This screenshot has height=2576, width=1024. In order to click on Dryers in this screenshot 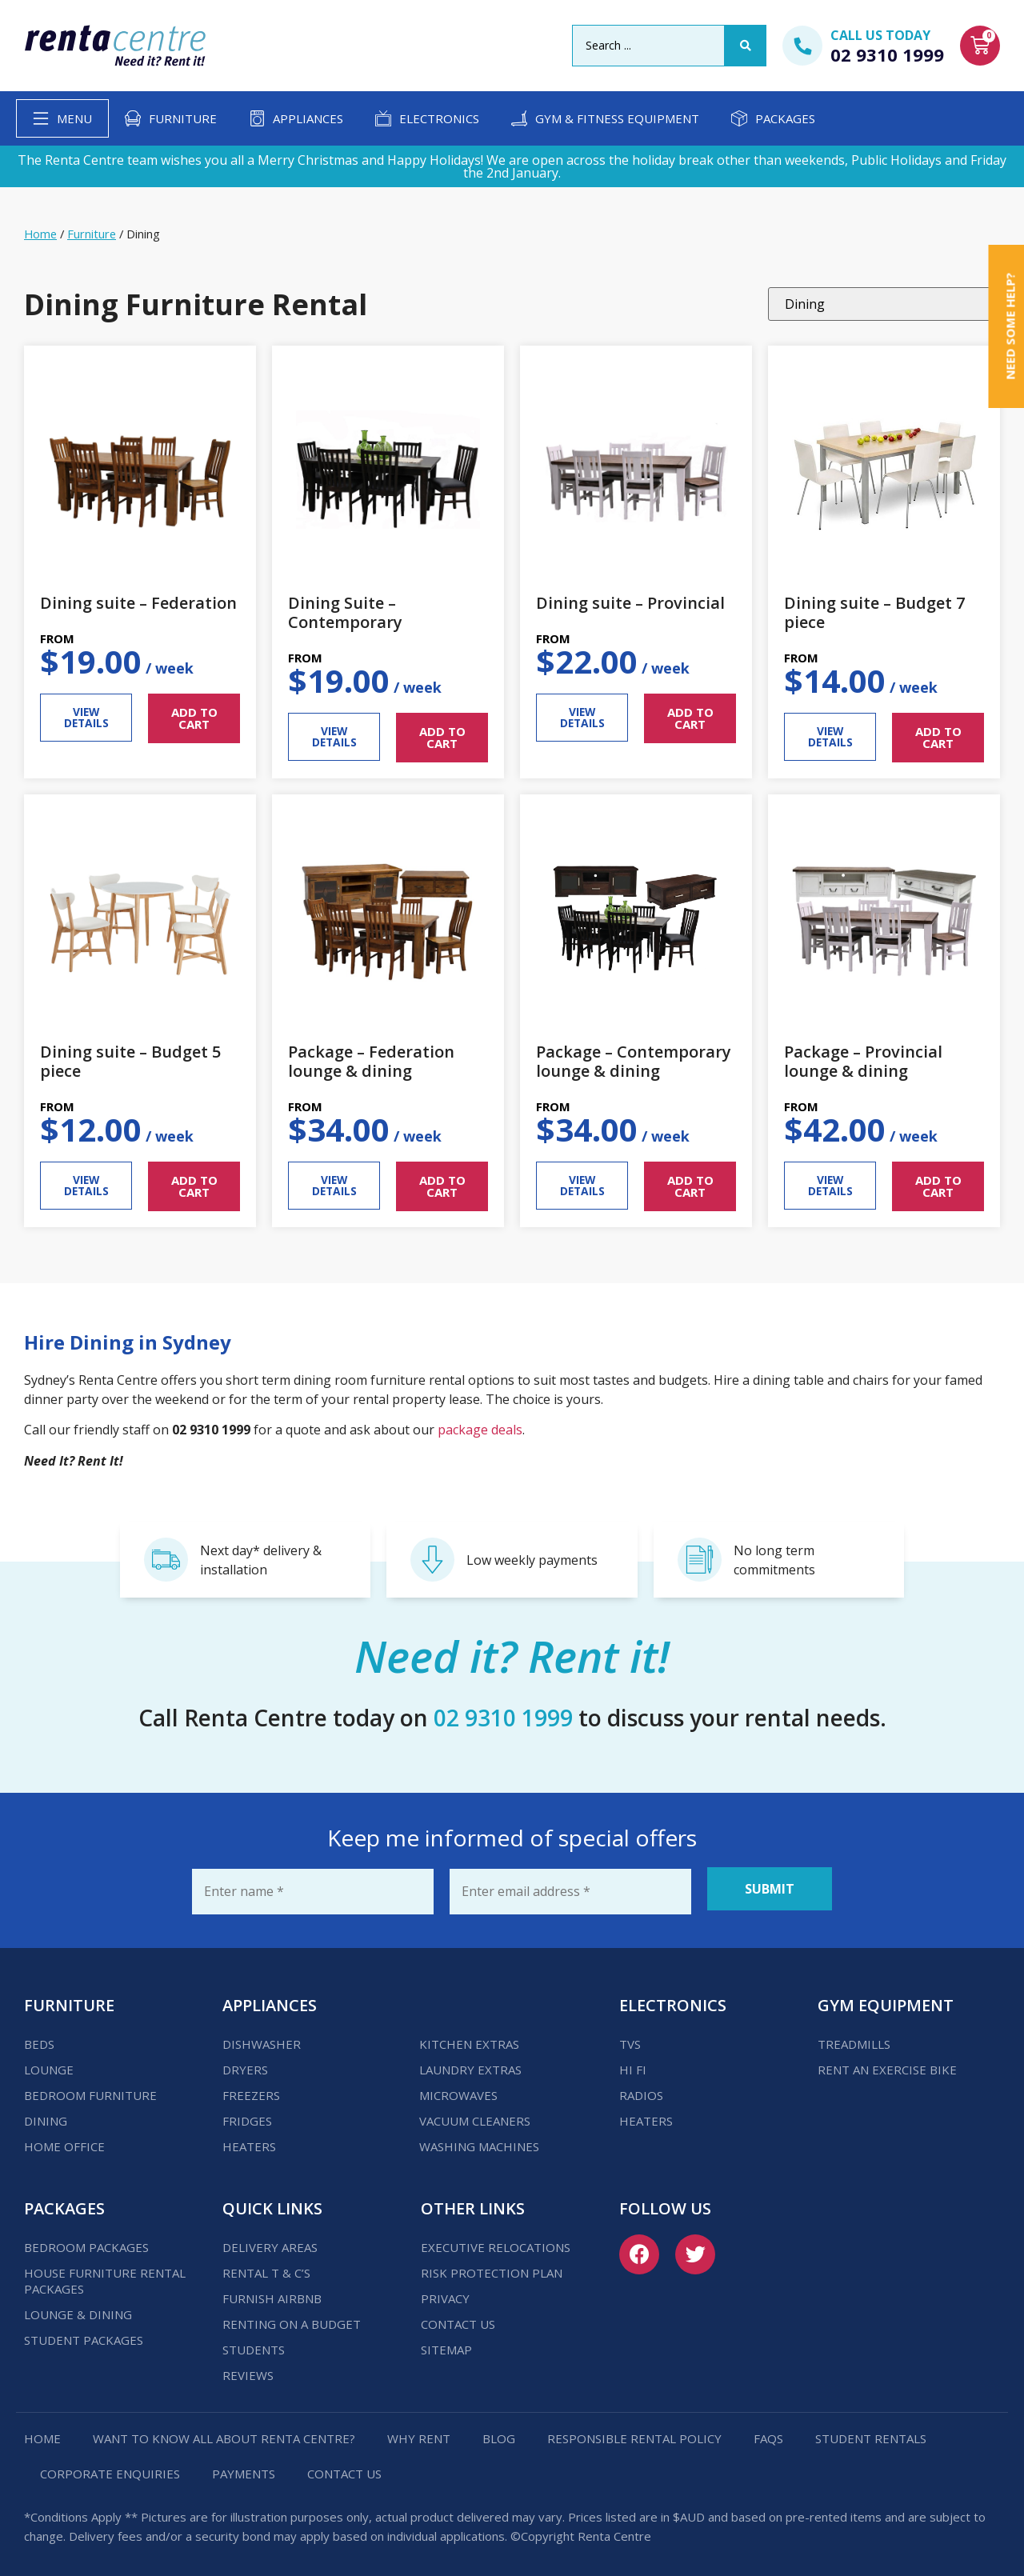, I will do `click(245, 2064)`.